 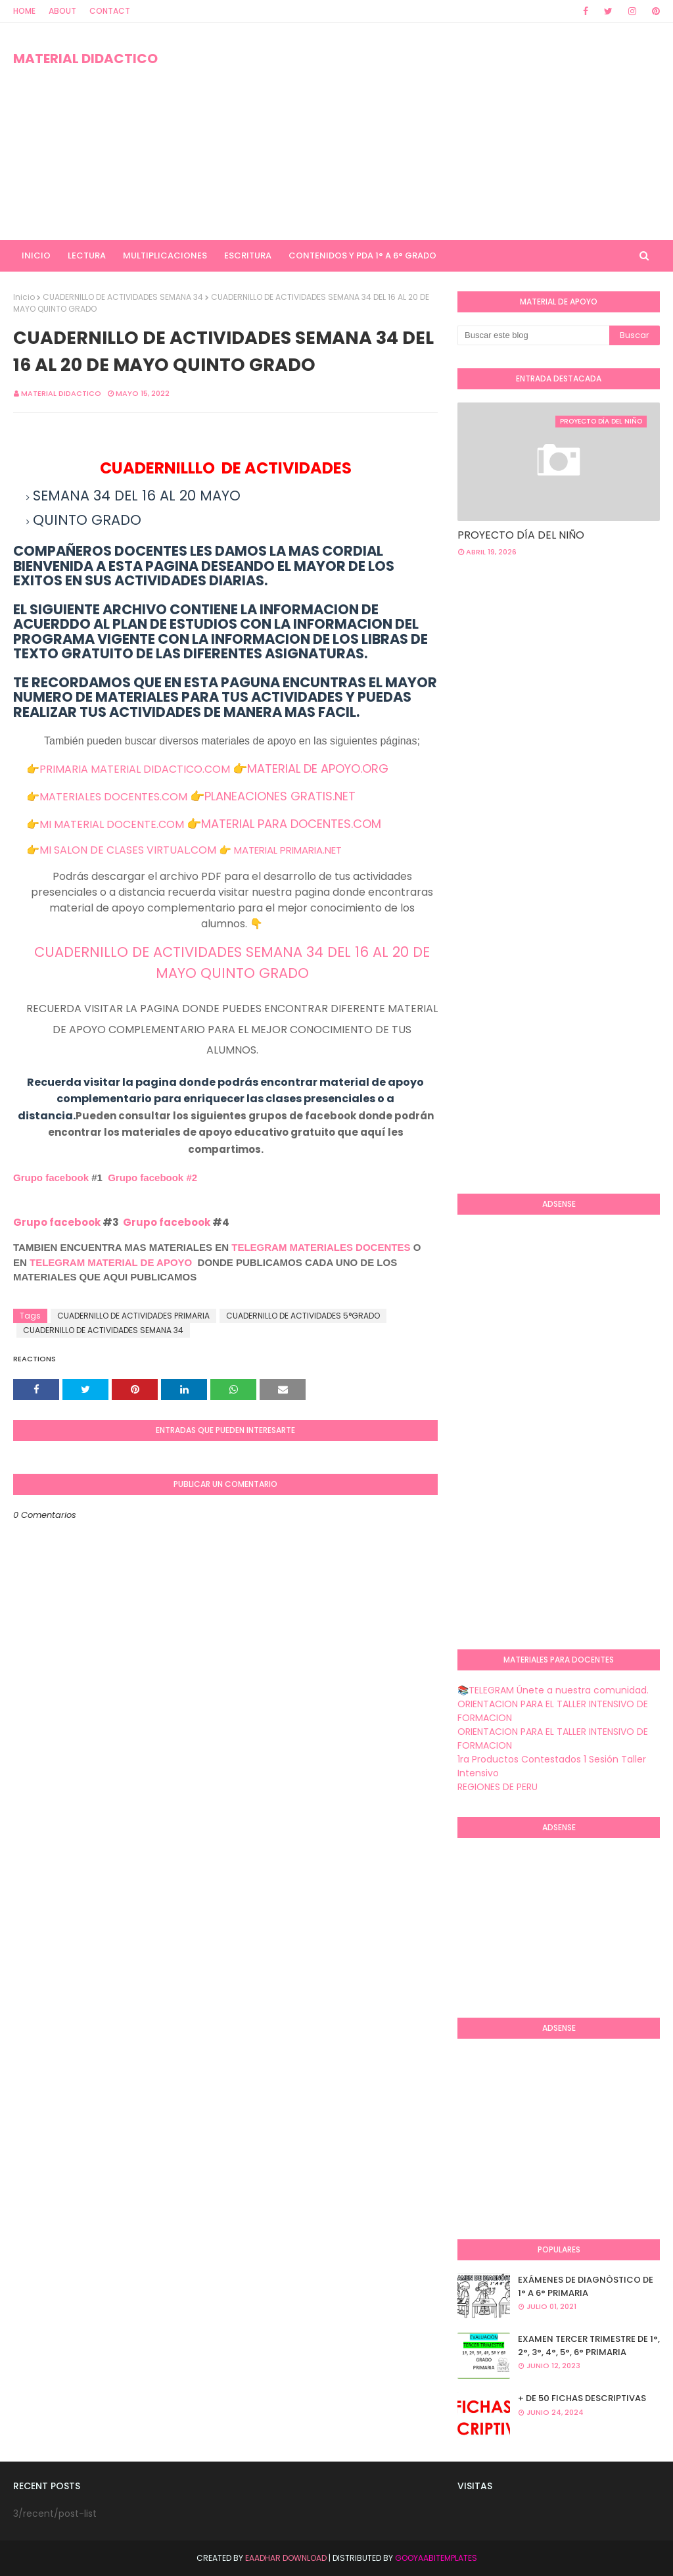 What do you see at coordinates (303, 1315) in the screenshot?
I see `CUADERNILLO DE ACTIVIDADES 5°GRADO` at bounding box center [303, 1315].